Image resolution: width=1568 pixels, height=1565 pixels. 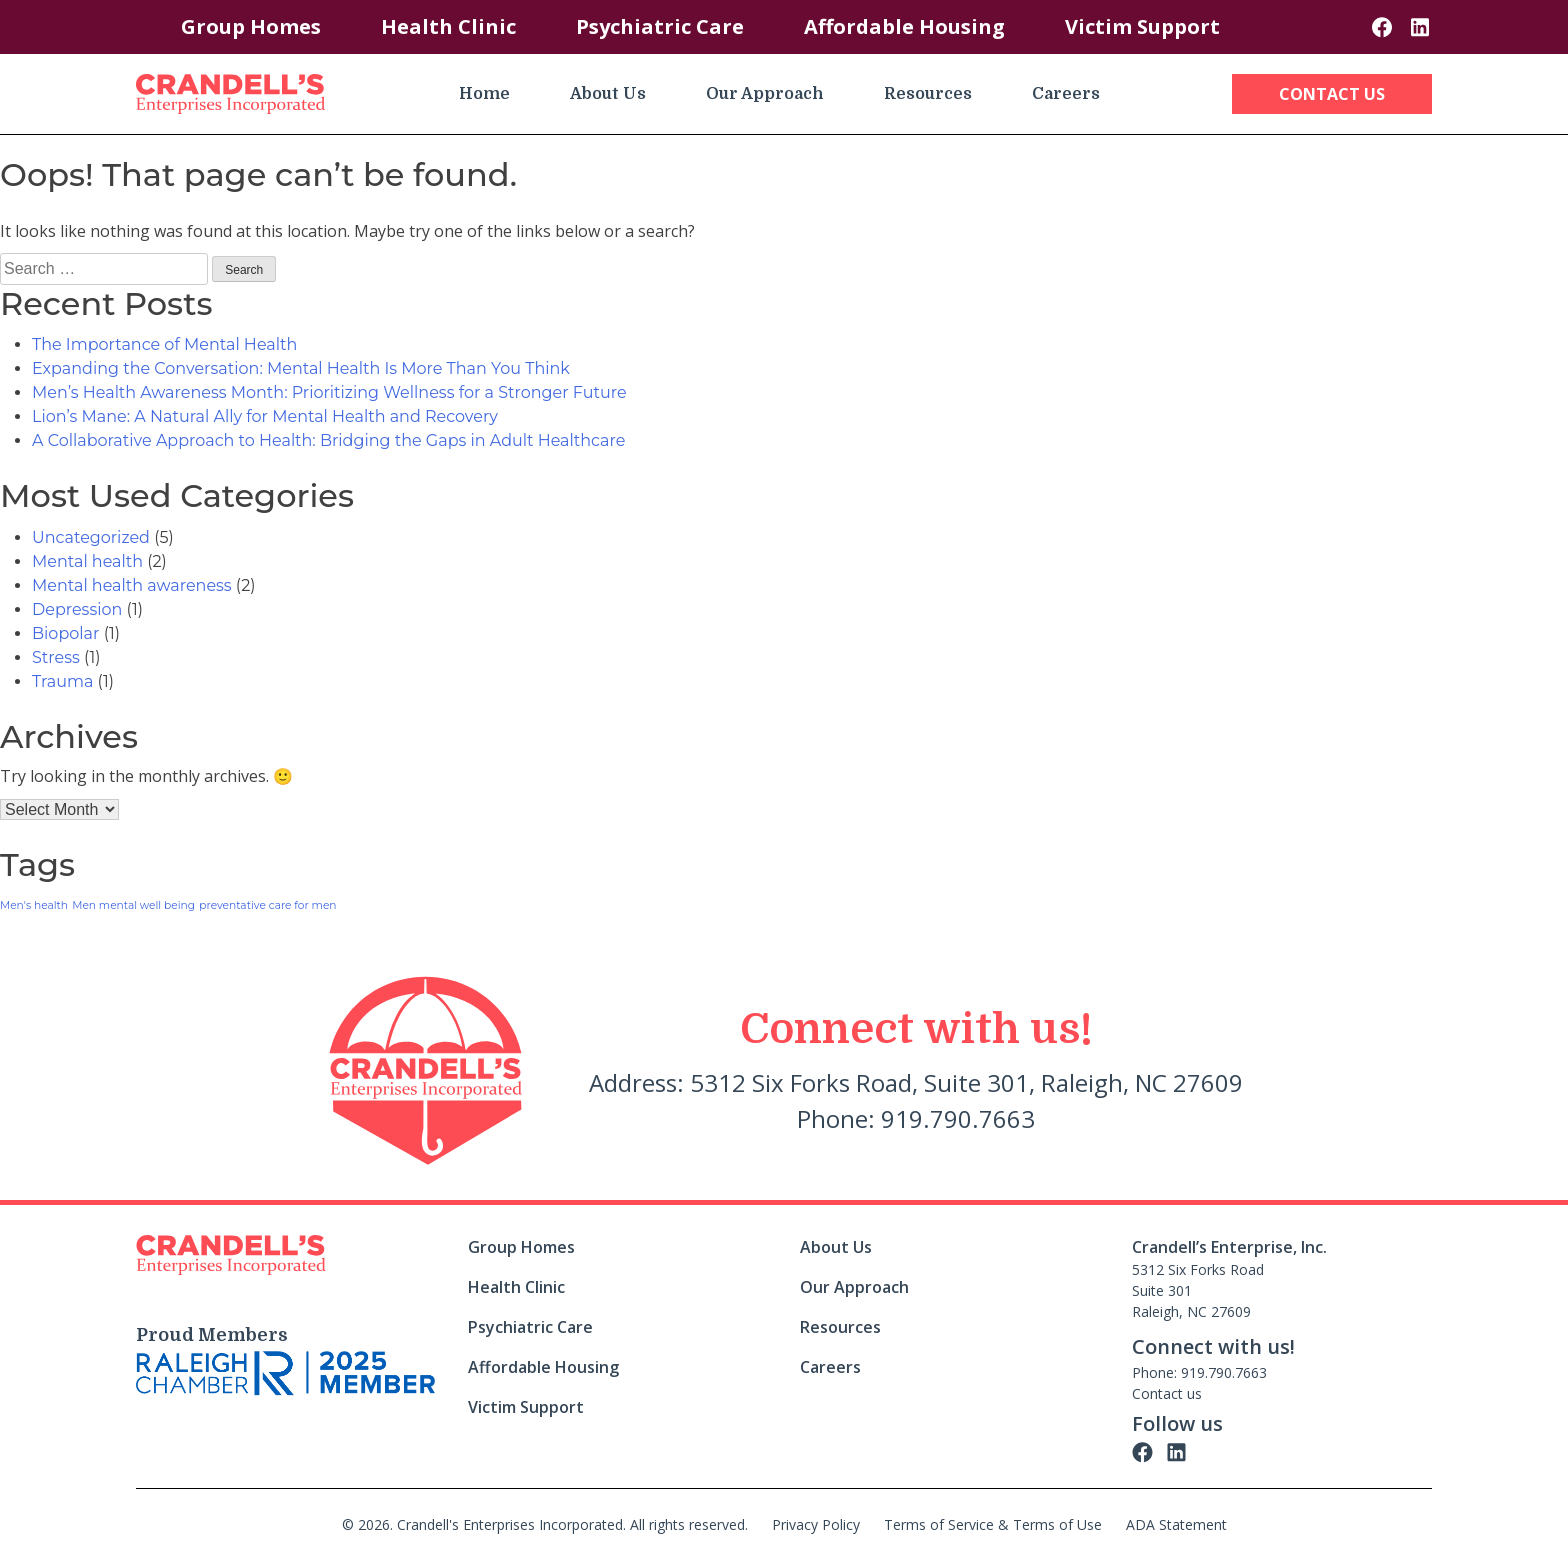 What do you see at coordinates (87, 561) in the screenshot?
I see `Mental health` at bounding box center [87, 561].